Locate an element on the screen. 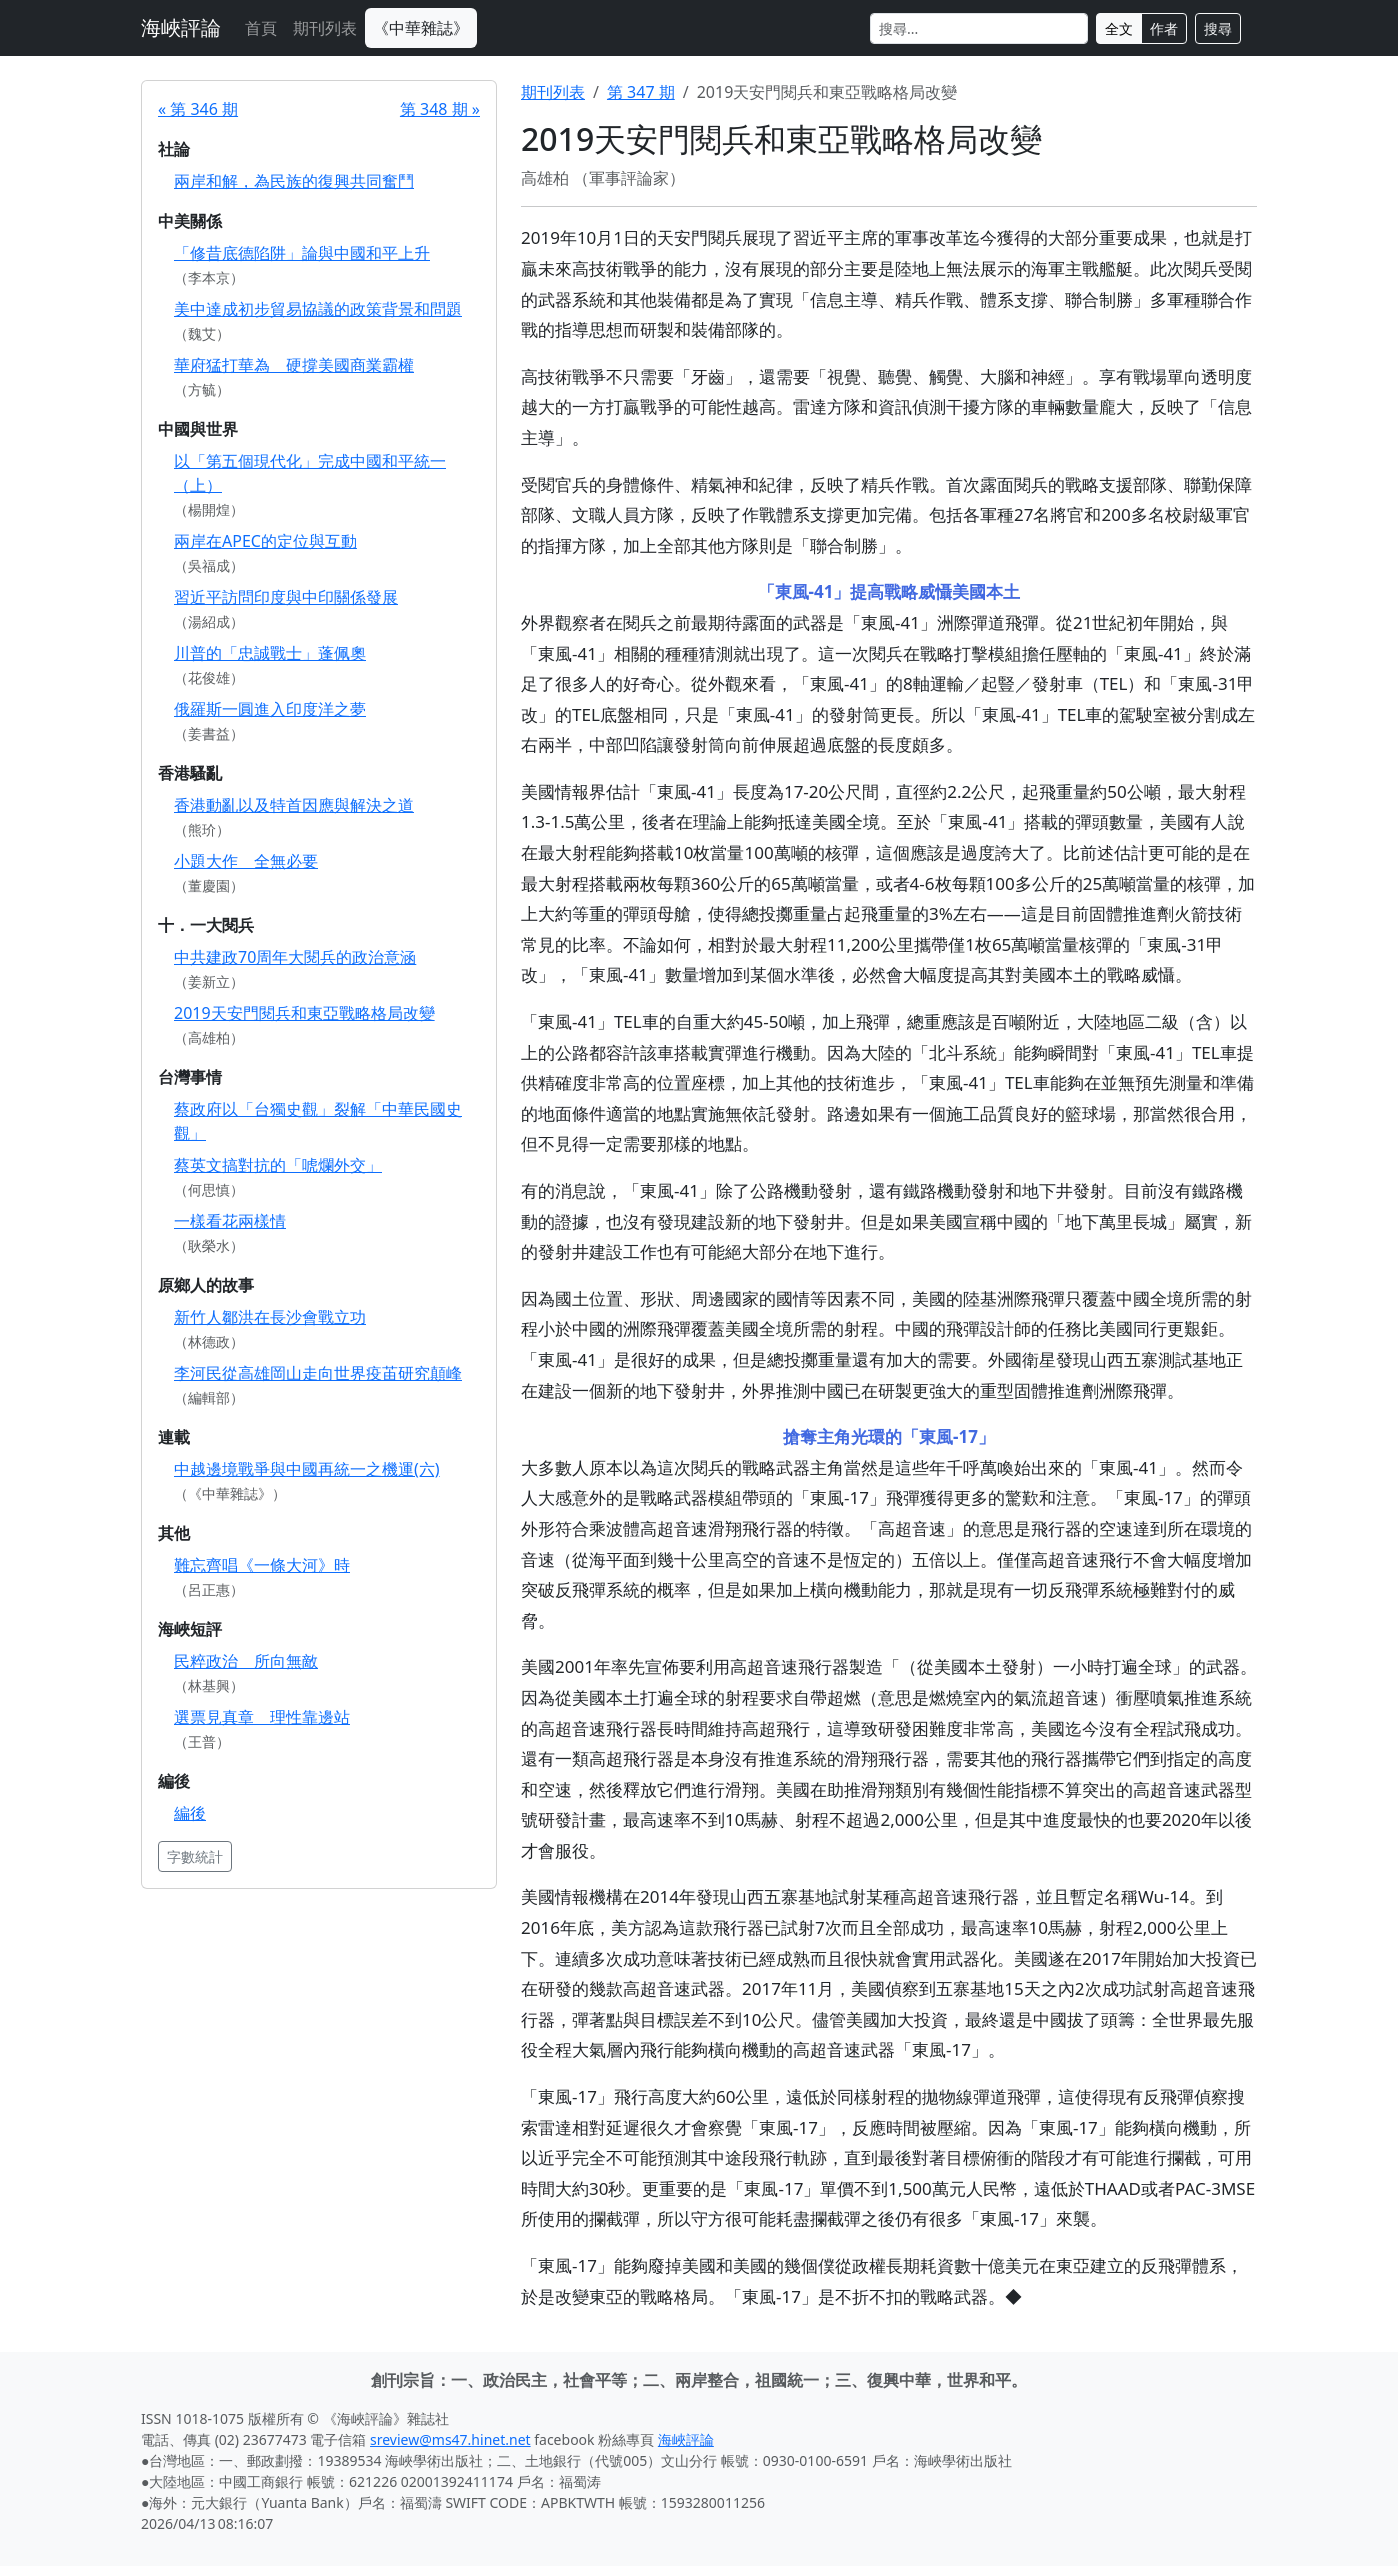 This screenshot has width=1398, height=2566. 首頁 is located at coordinates (261, 28).